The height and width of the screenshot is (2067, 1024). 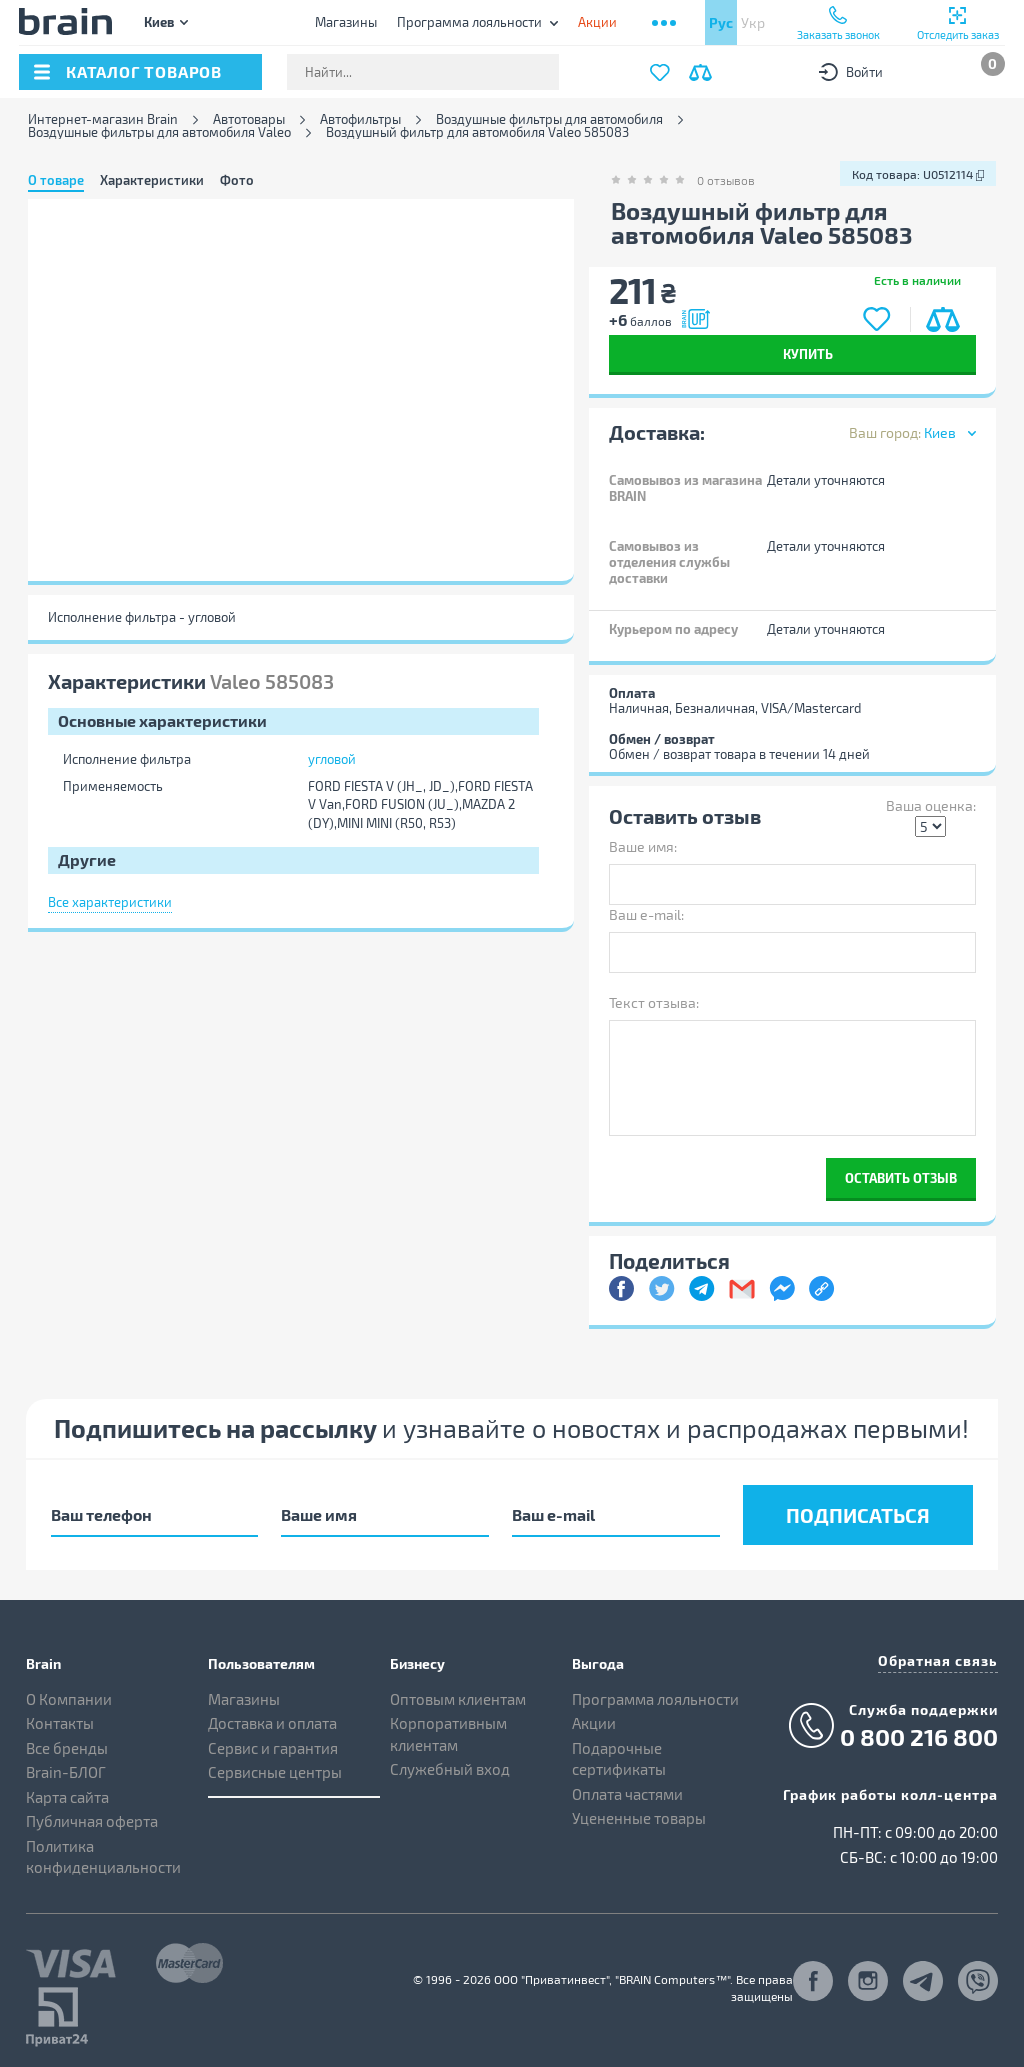 What do you see at coordinates (249, 119) in the screenshot?
I see `Автотовары` at bounding box center [249, 119].